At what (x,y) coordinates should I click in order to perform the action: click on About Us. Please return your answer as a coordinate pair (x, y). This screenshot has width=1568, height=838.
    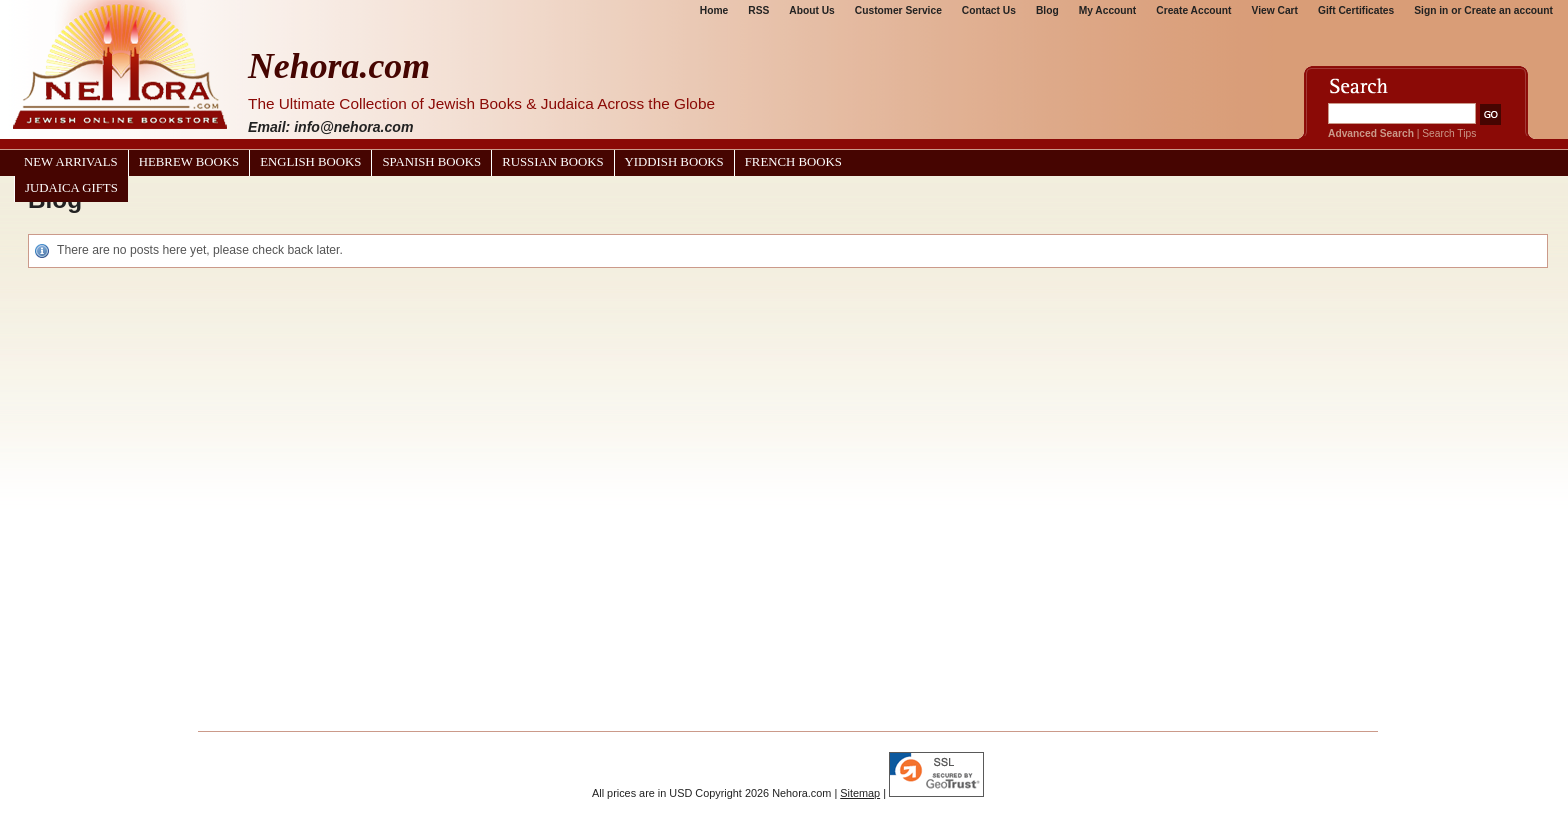
    Looking at the image, I should click on (811, 10).